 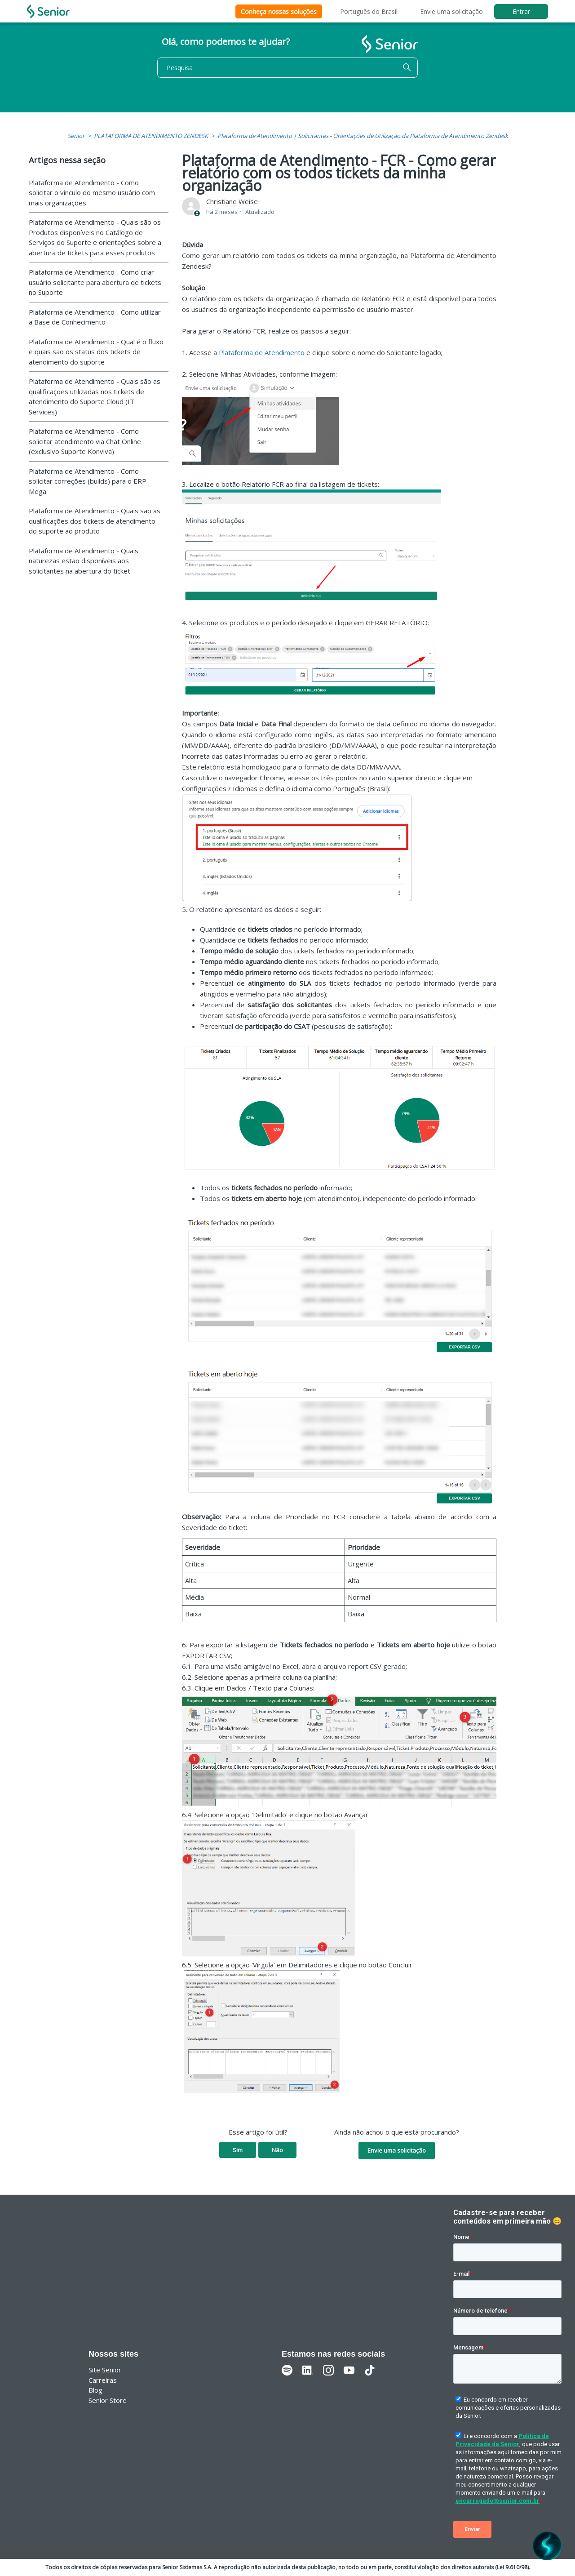 I want to click on Não [O artigo não foi útil], so click(x=277, y=2150).